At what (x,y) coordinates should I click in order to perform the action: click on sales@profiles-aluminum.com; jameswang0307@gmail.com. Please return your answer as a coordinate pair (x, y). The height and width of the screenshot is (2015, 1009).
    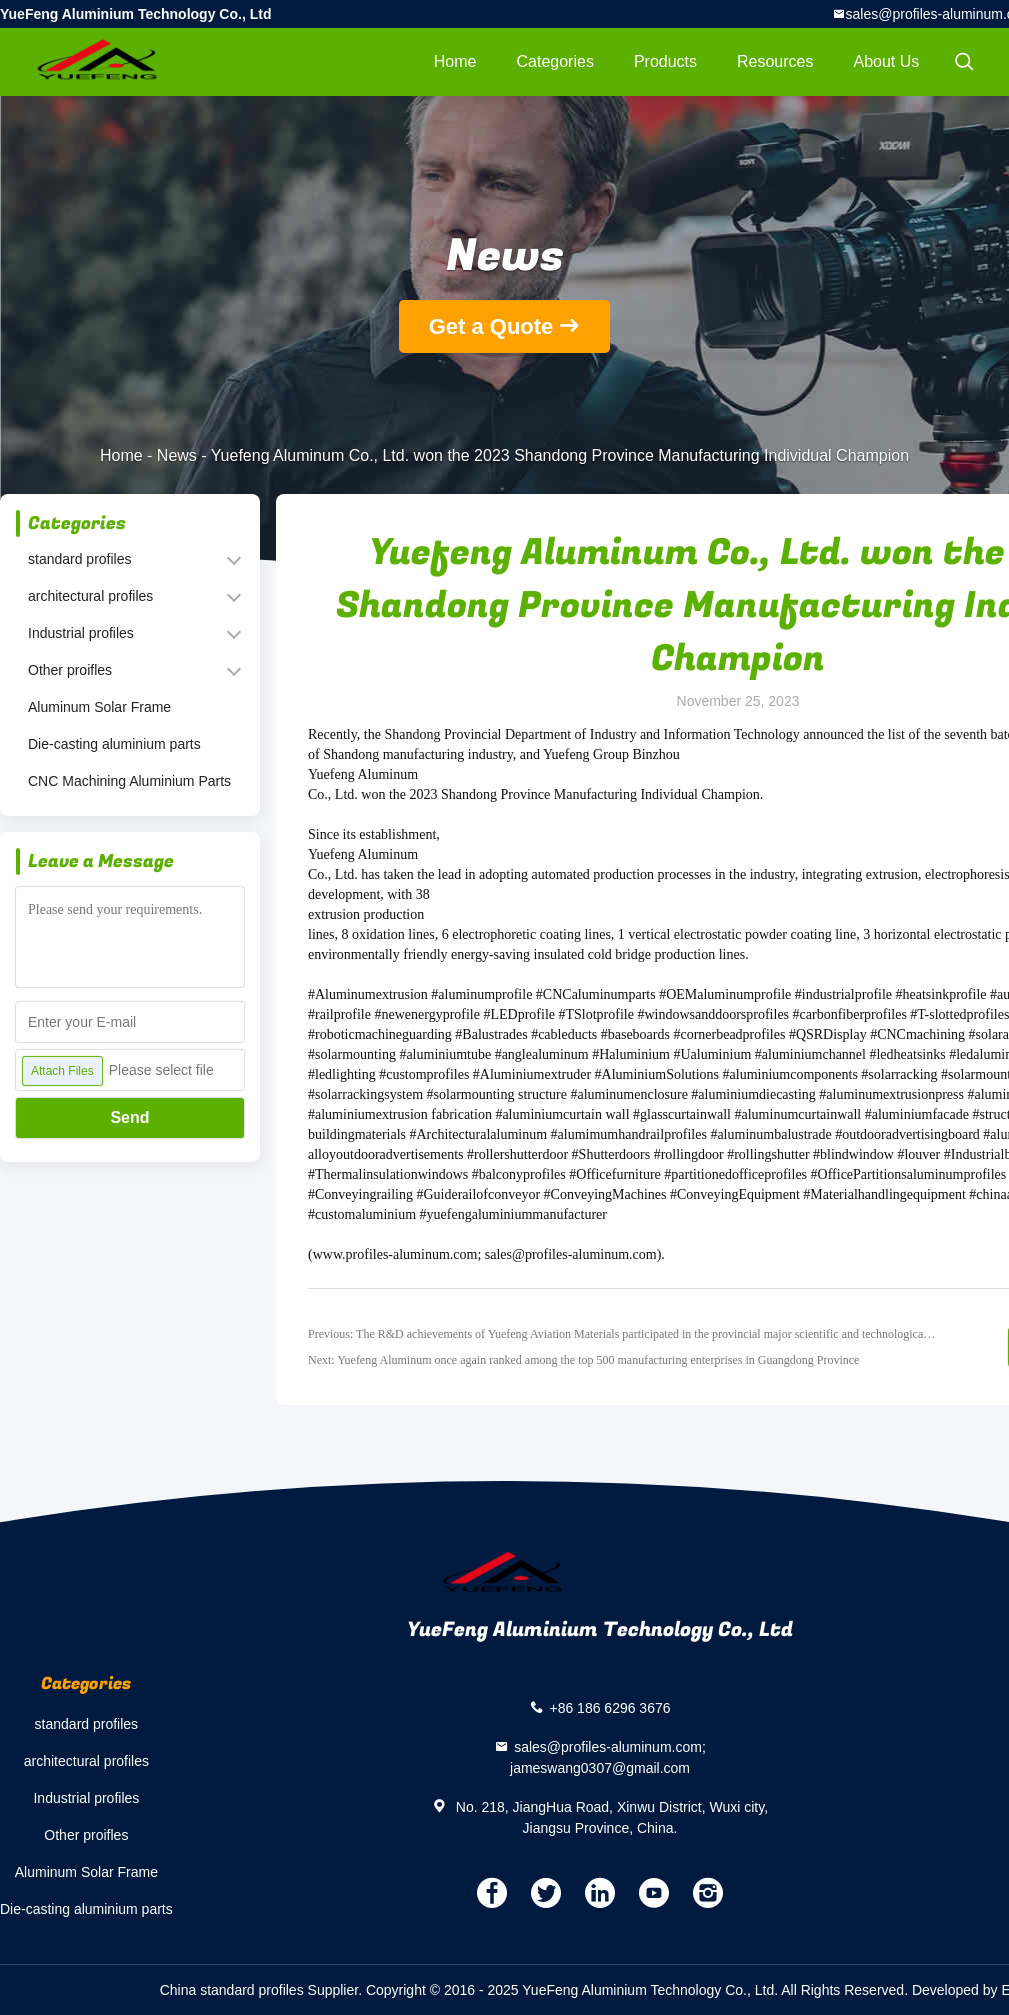
    Looking at the image, I should click on (608, 1757).